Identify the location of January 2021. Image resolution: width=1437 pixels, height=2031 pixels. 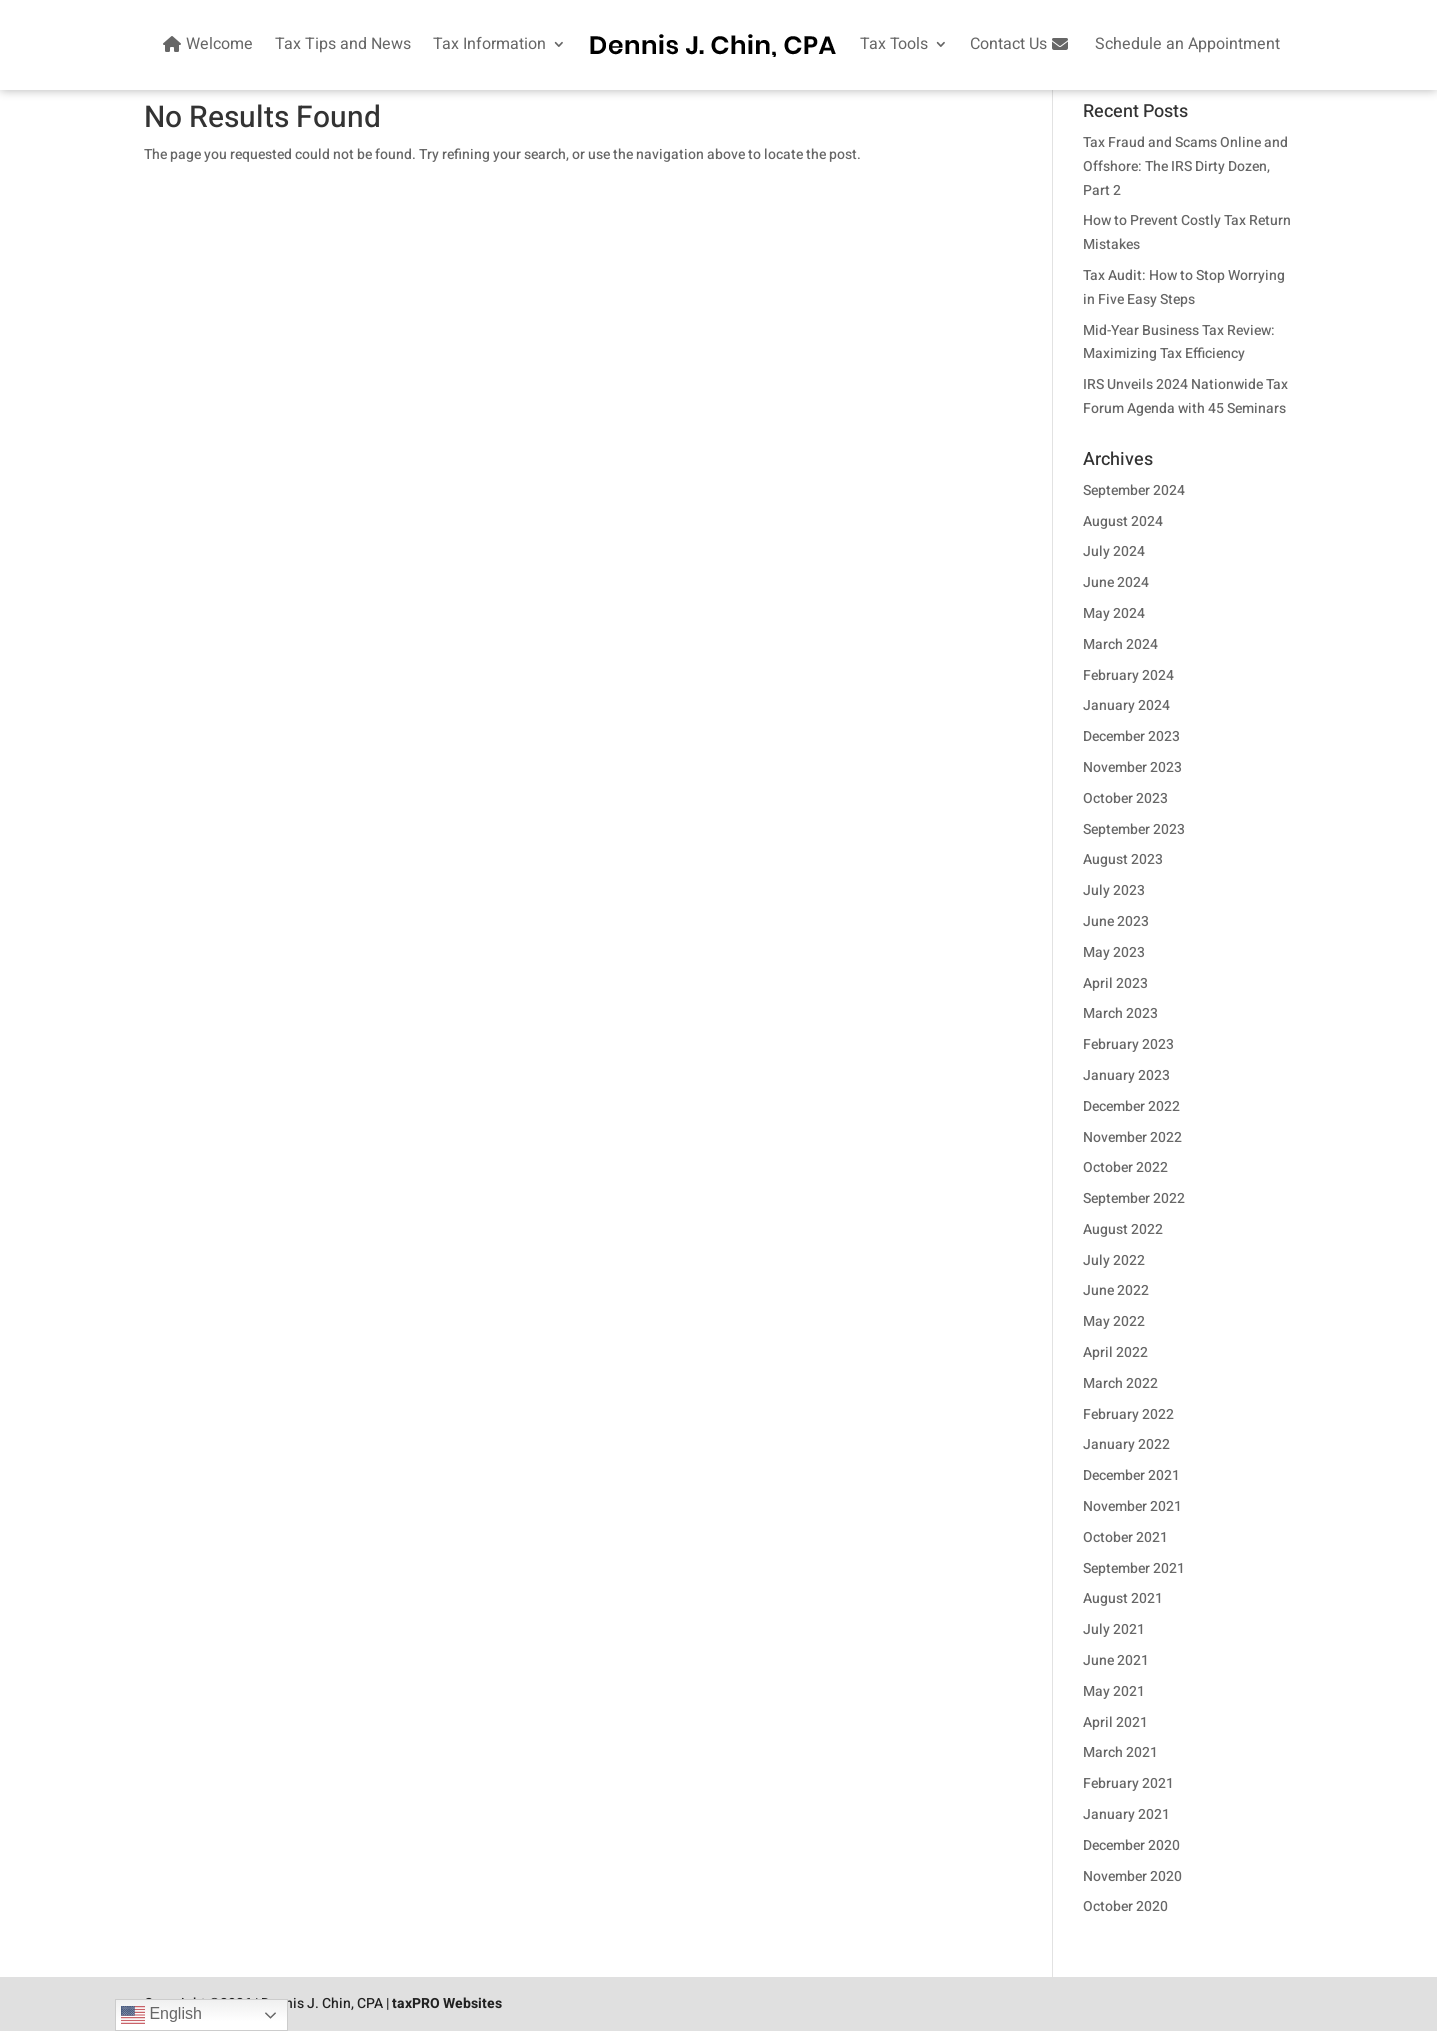
(1126, 1814).